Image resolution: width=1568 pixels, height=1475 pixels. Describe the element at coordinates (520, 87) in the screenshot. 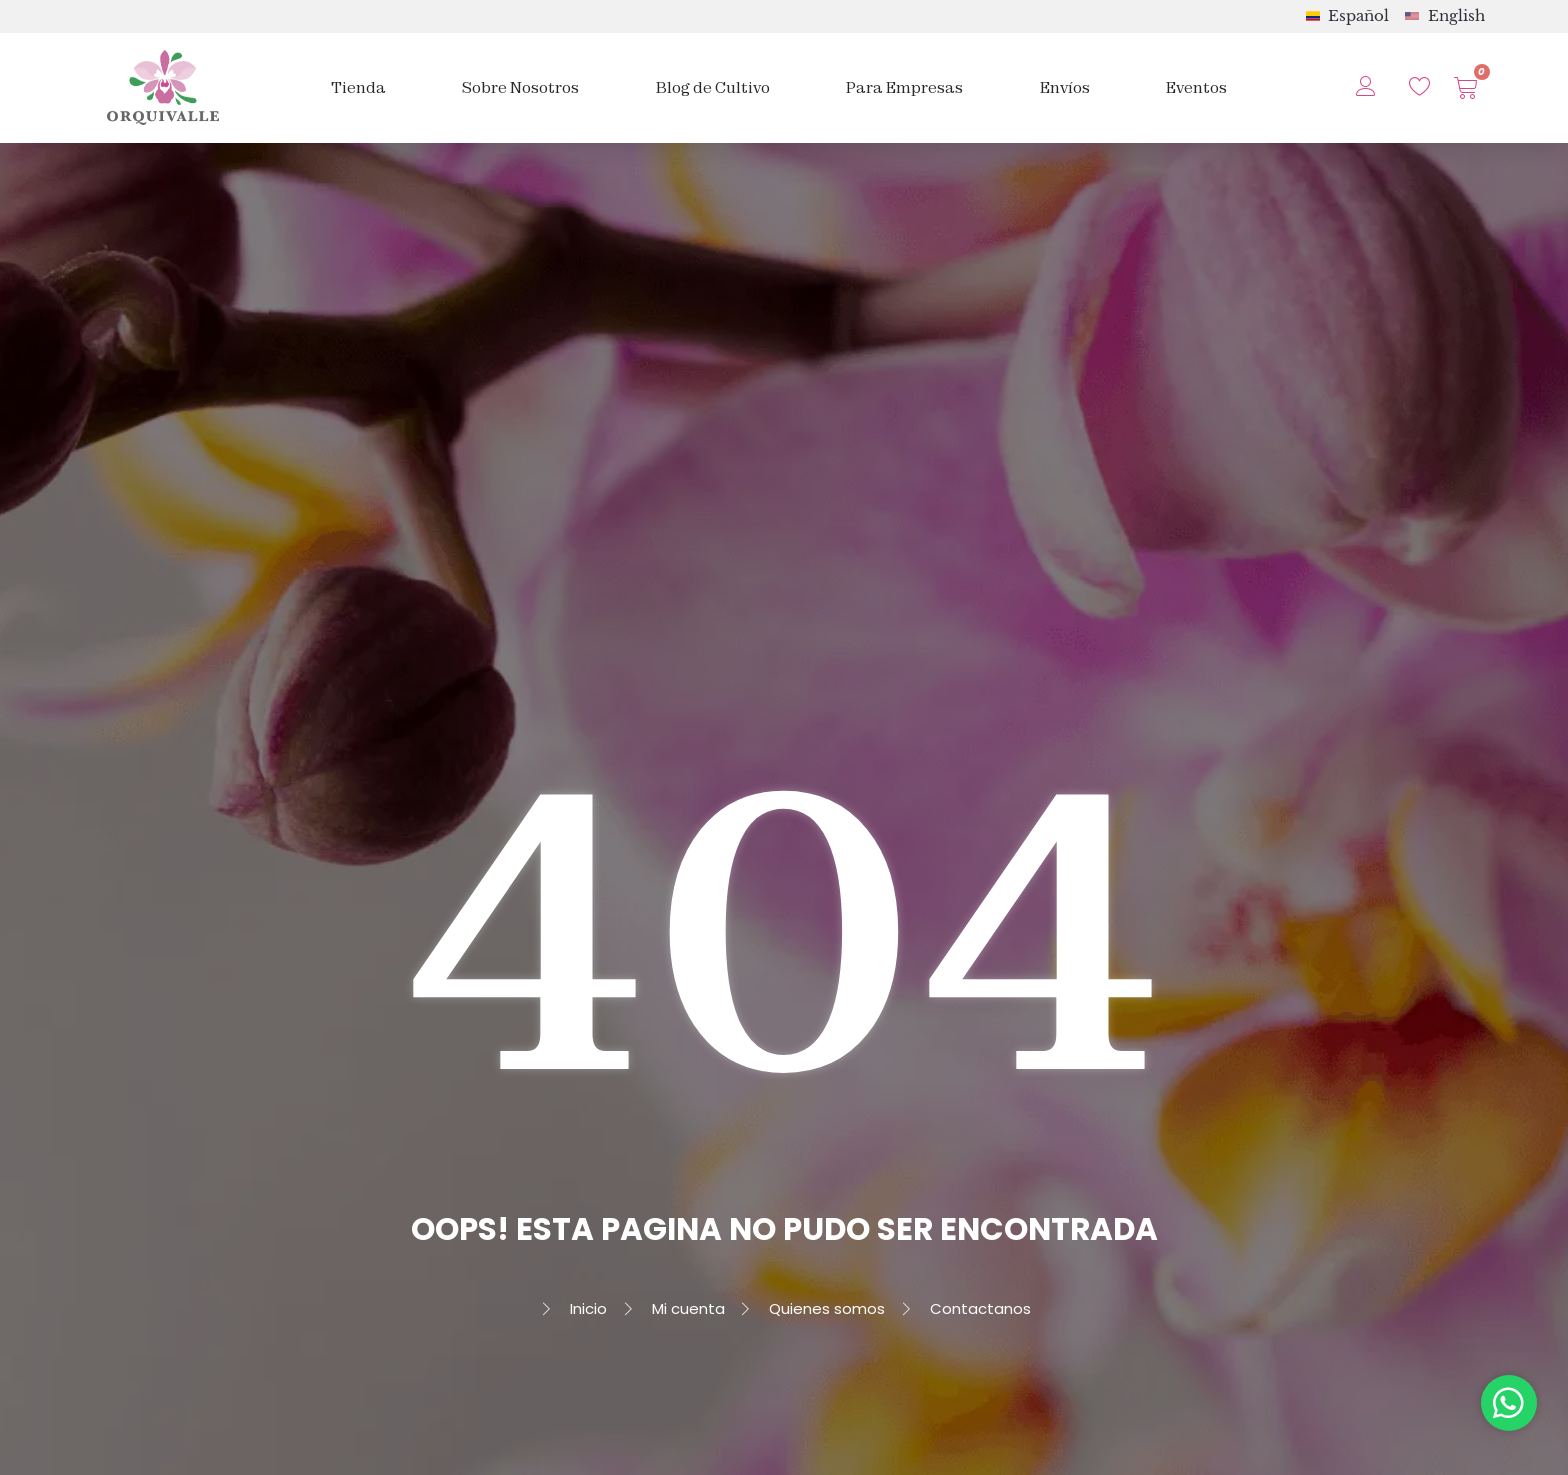

I see `Sobre Nosotros` at that location.